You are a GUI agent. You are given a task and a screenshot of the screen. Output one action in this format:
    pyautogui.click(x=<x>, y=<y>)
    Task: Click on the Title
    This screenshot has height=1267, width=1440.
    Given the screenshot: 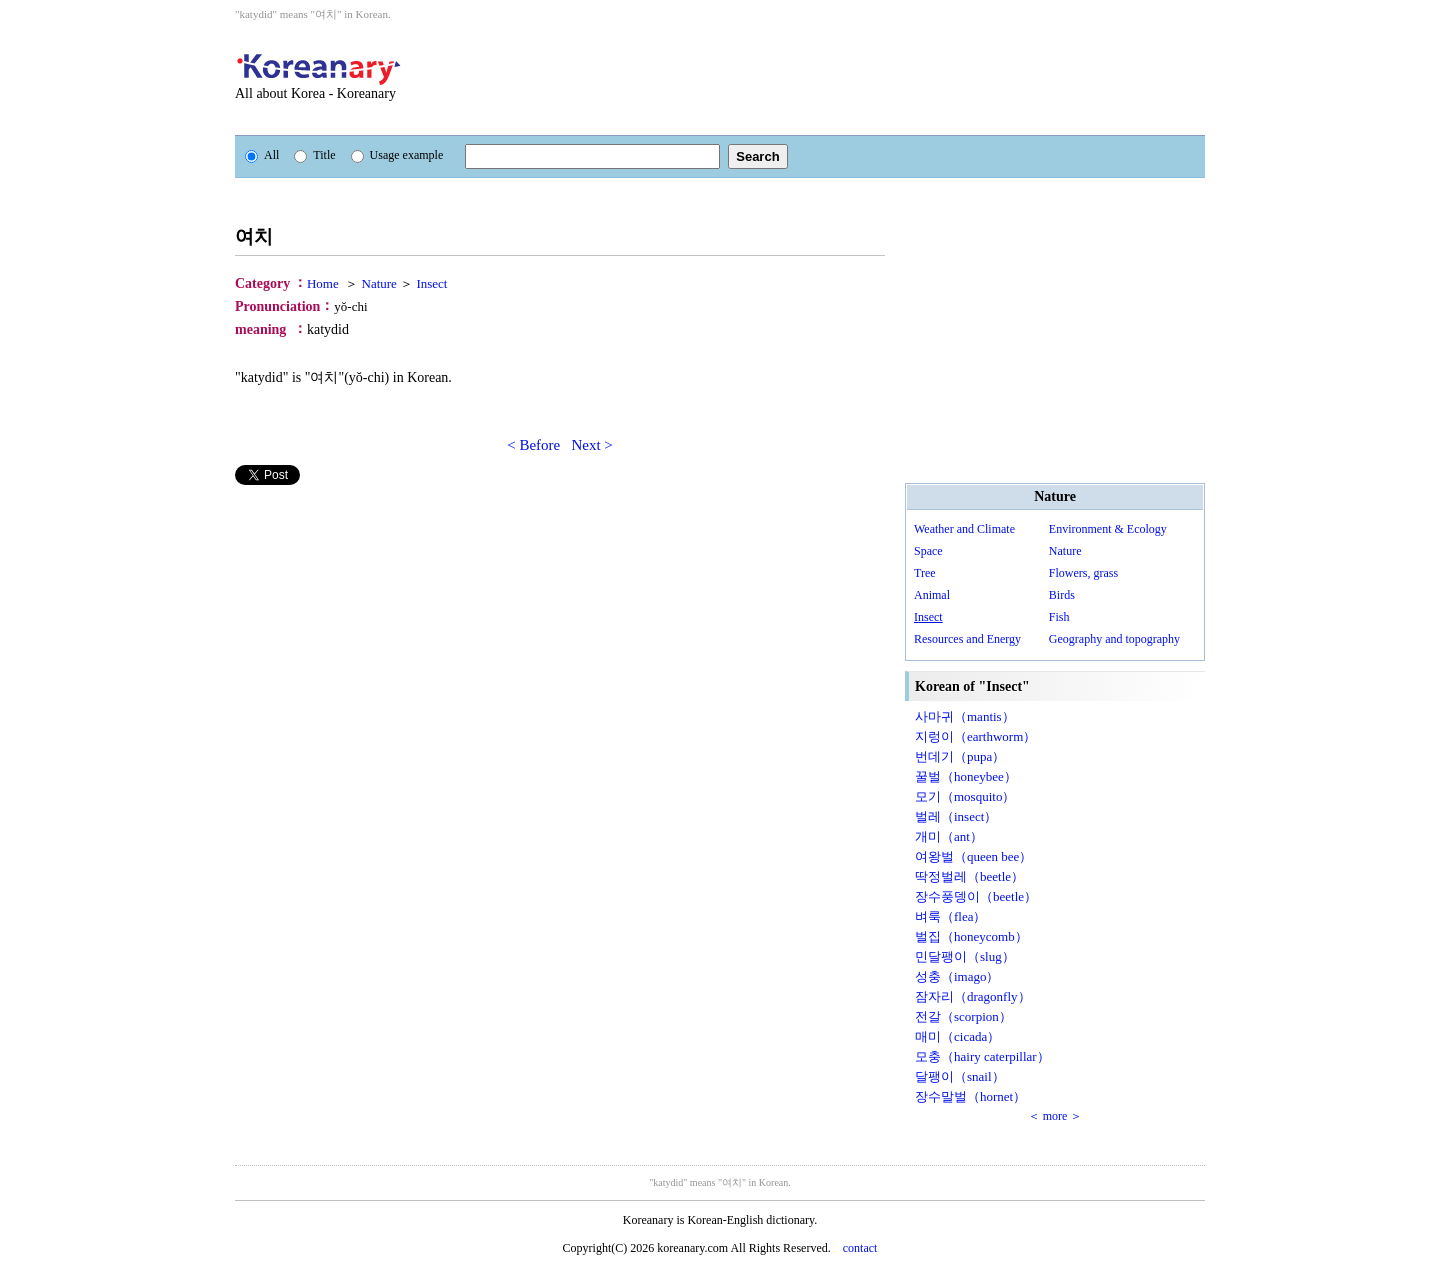 What is the action you would take?
    pyautogui.click(x=314, y=155)
    